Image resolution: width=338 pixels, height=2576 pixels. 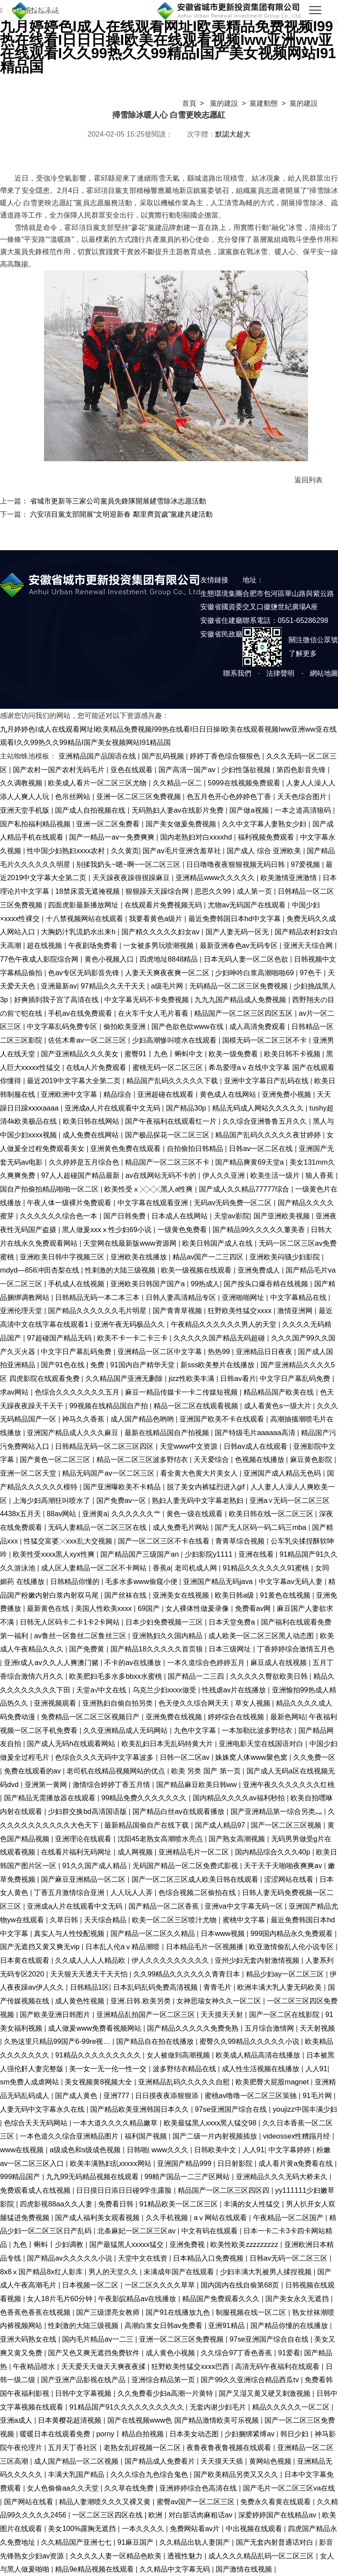 What do you see at coordinates (36, 2312) in the screenshot?
I see `色香蕉色香蕉在线视频` at bounding box center [36, 2312].